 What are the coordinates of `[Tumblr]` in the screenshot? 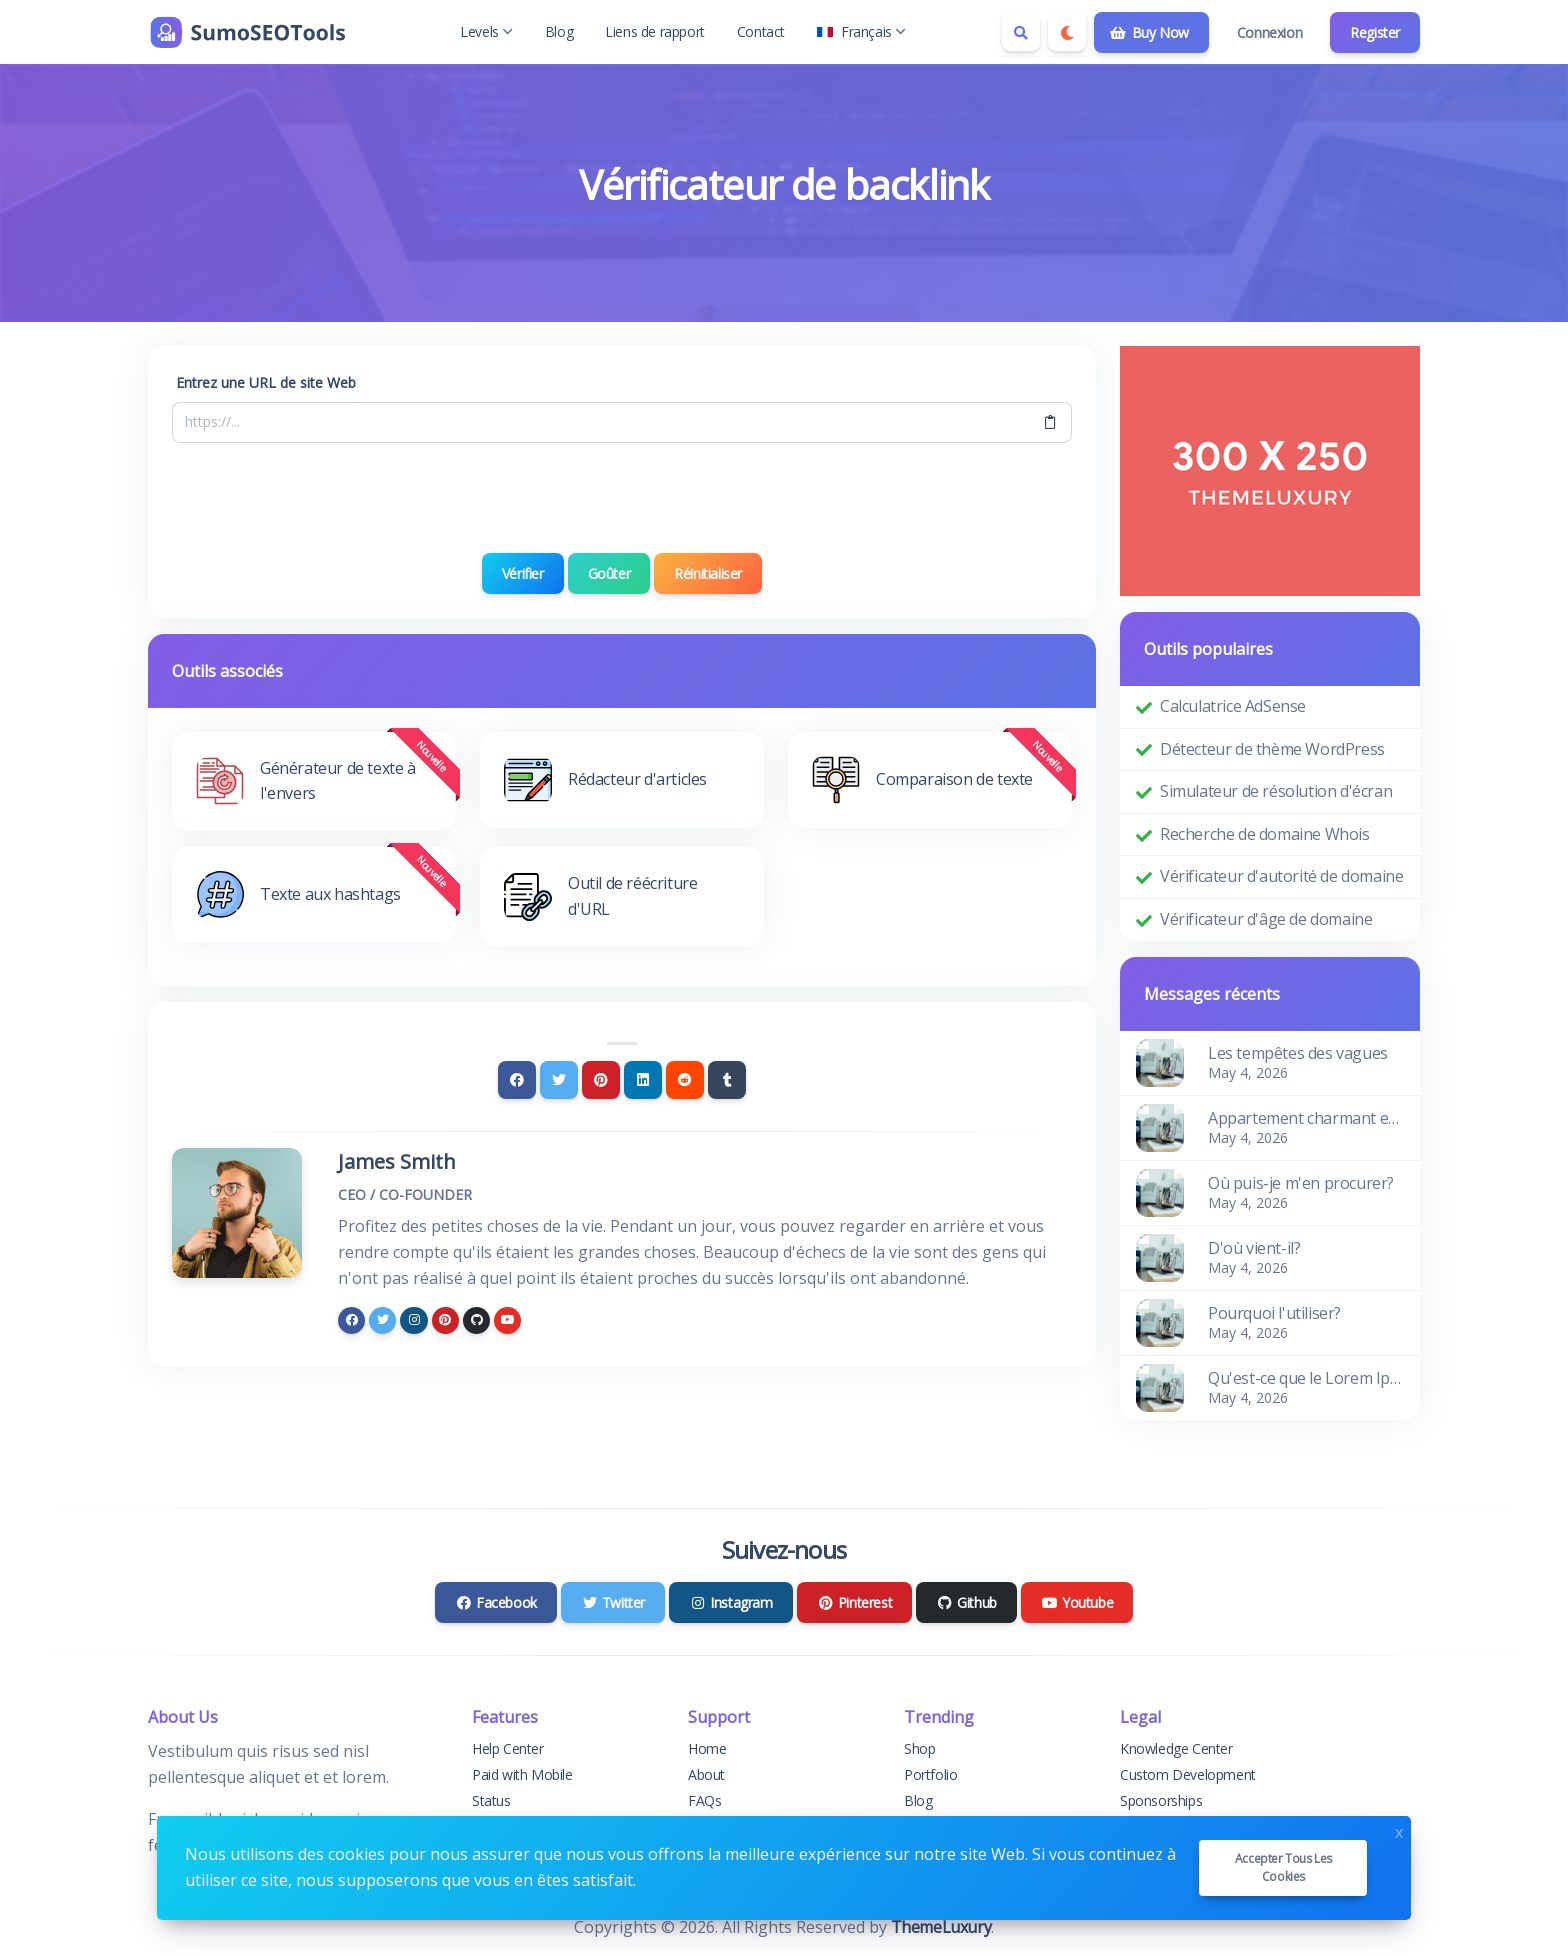 It's located at (727, 1080).